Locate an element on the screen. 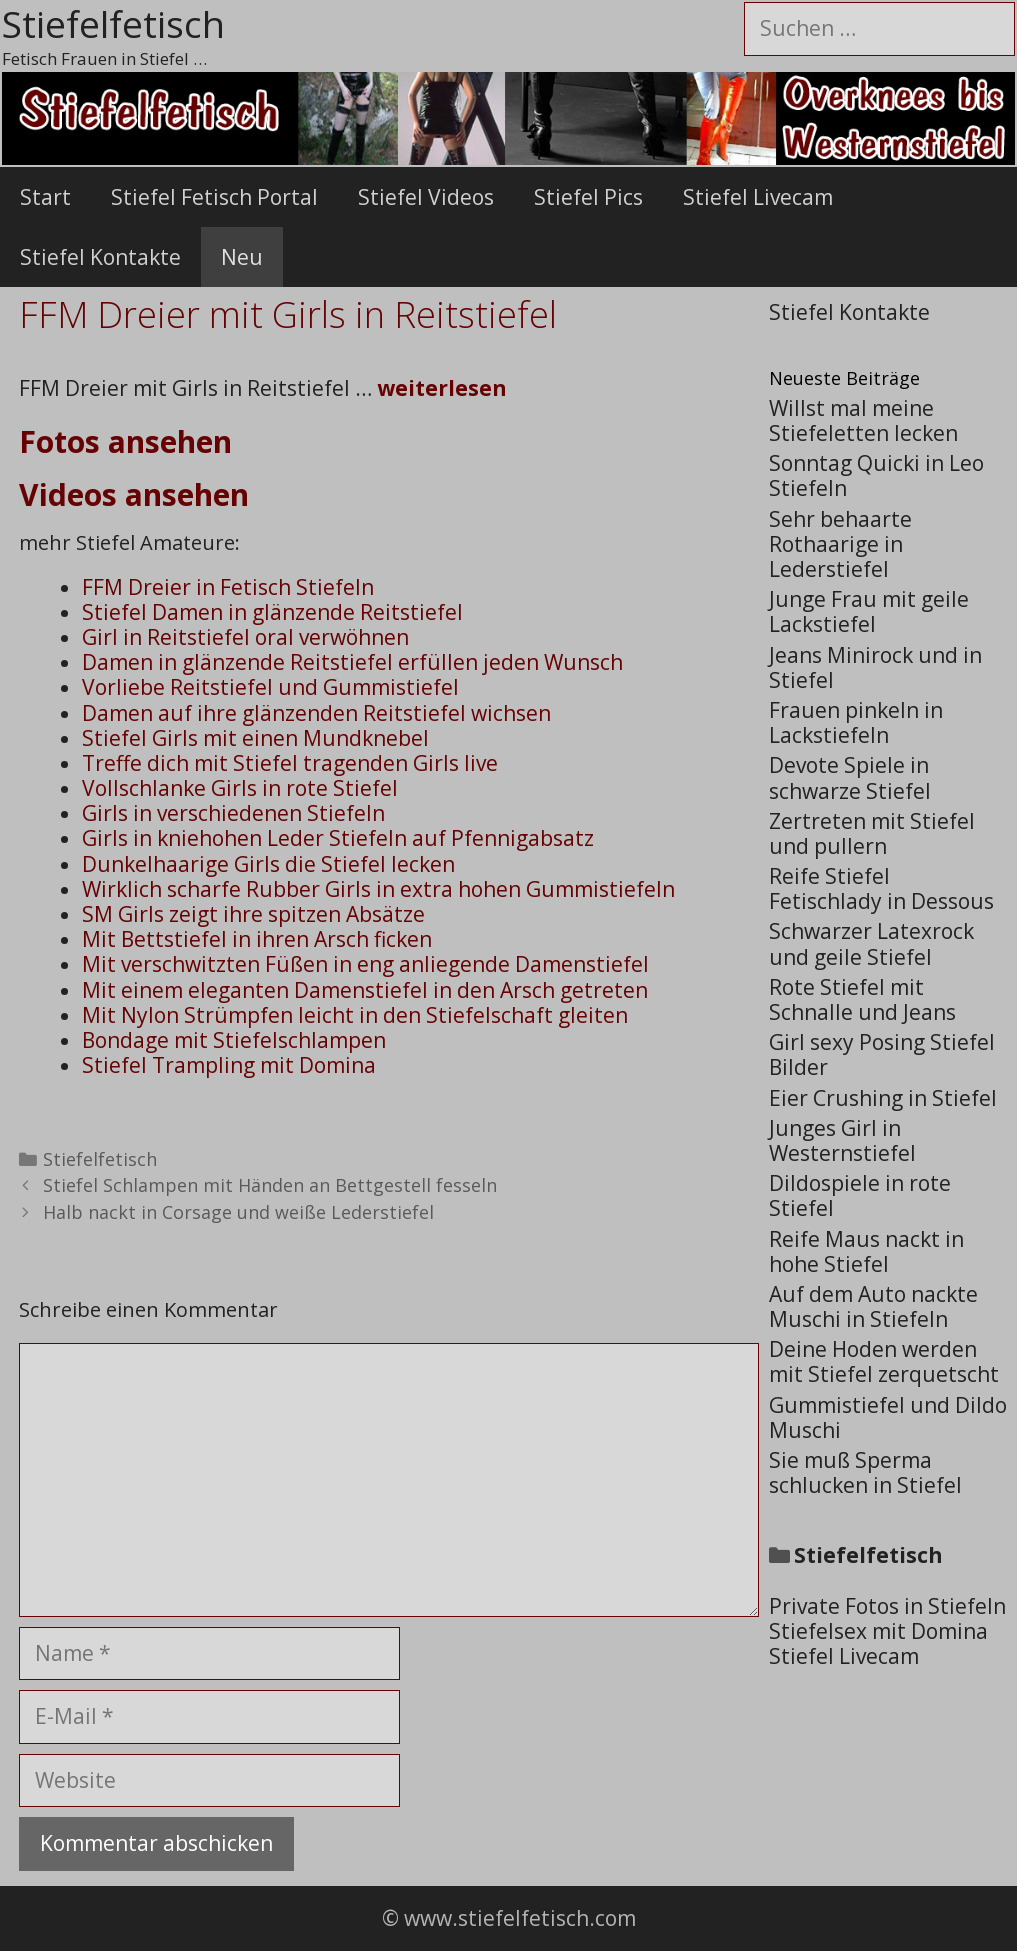 The width and height of the screenshot is (1017, 1951). Junge Frau mit geile Lackstiefel is located at coordinates (869, 611).